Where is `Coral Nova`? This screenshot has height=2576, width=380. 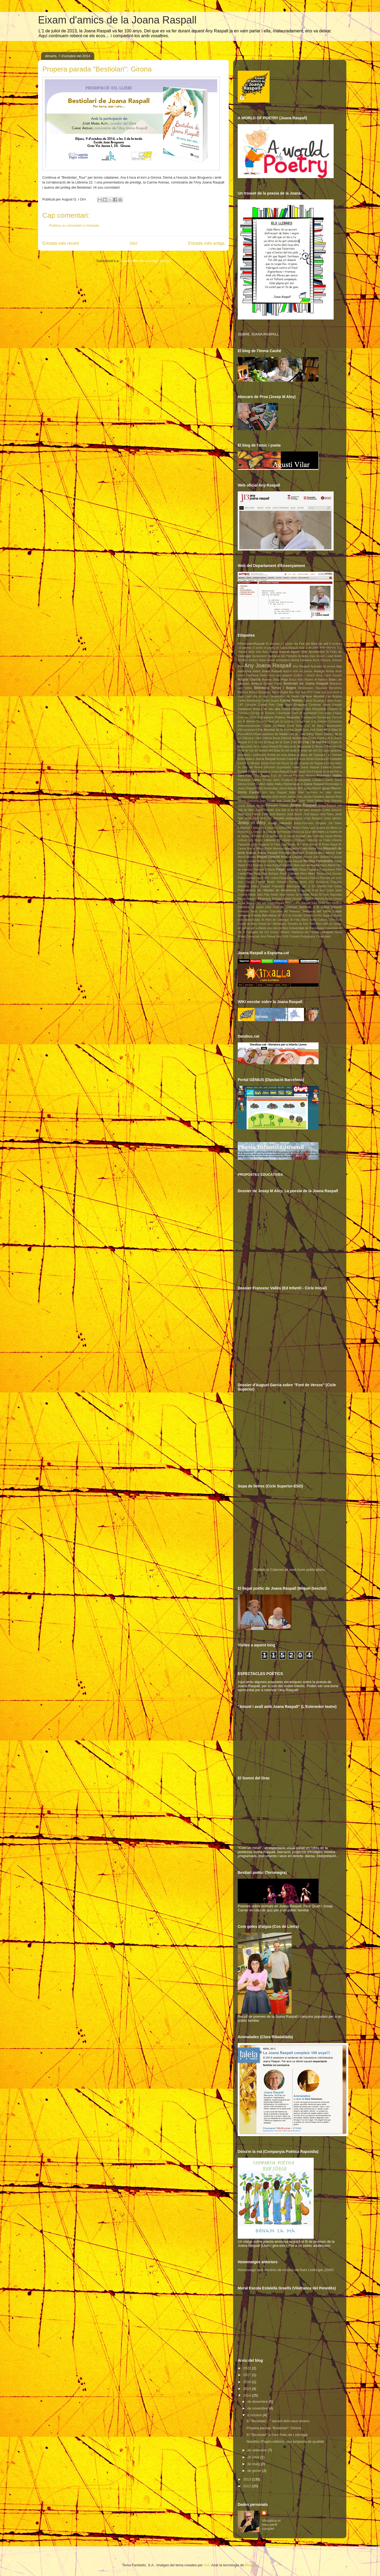
Coral Nova is located at coordinates (294, 725).